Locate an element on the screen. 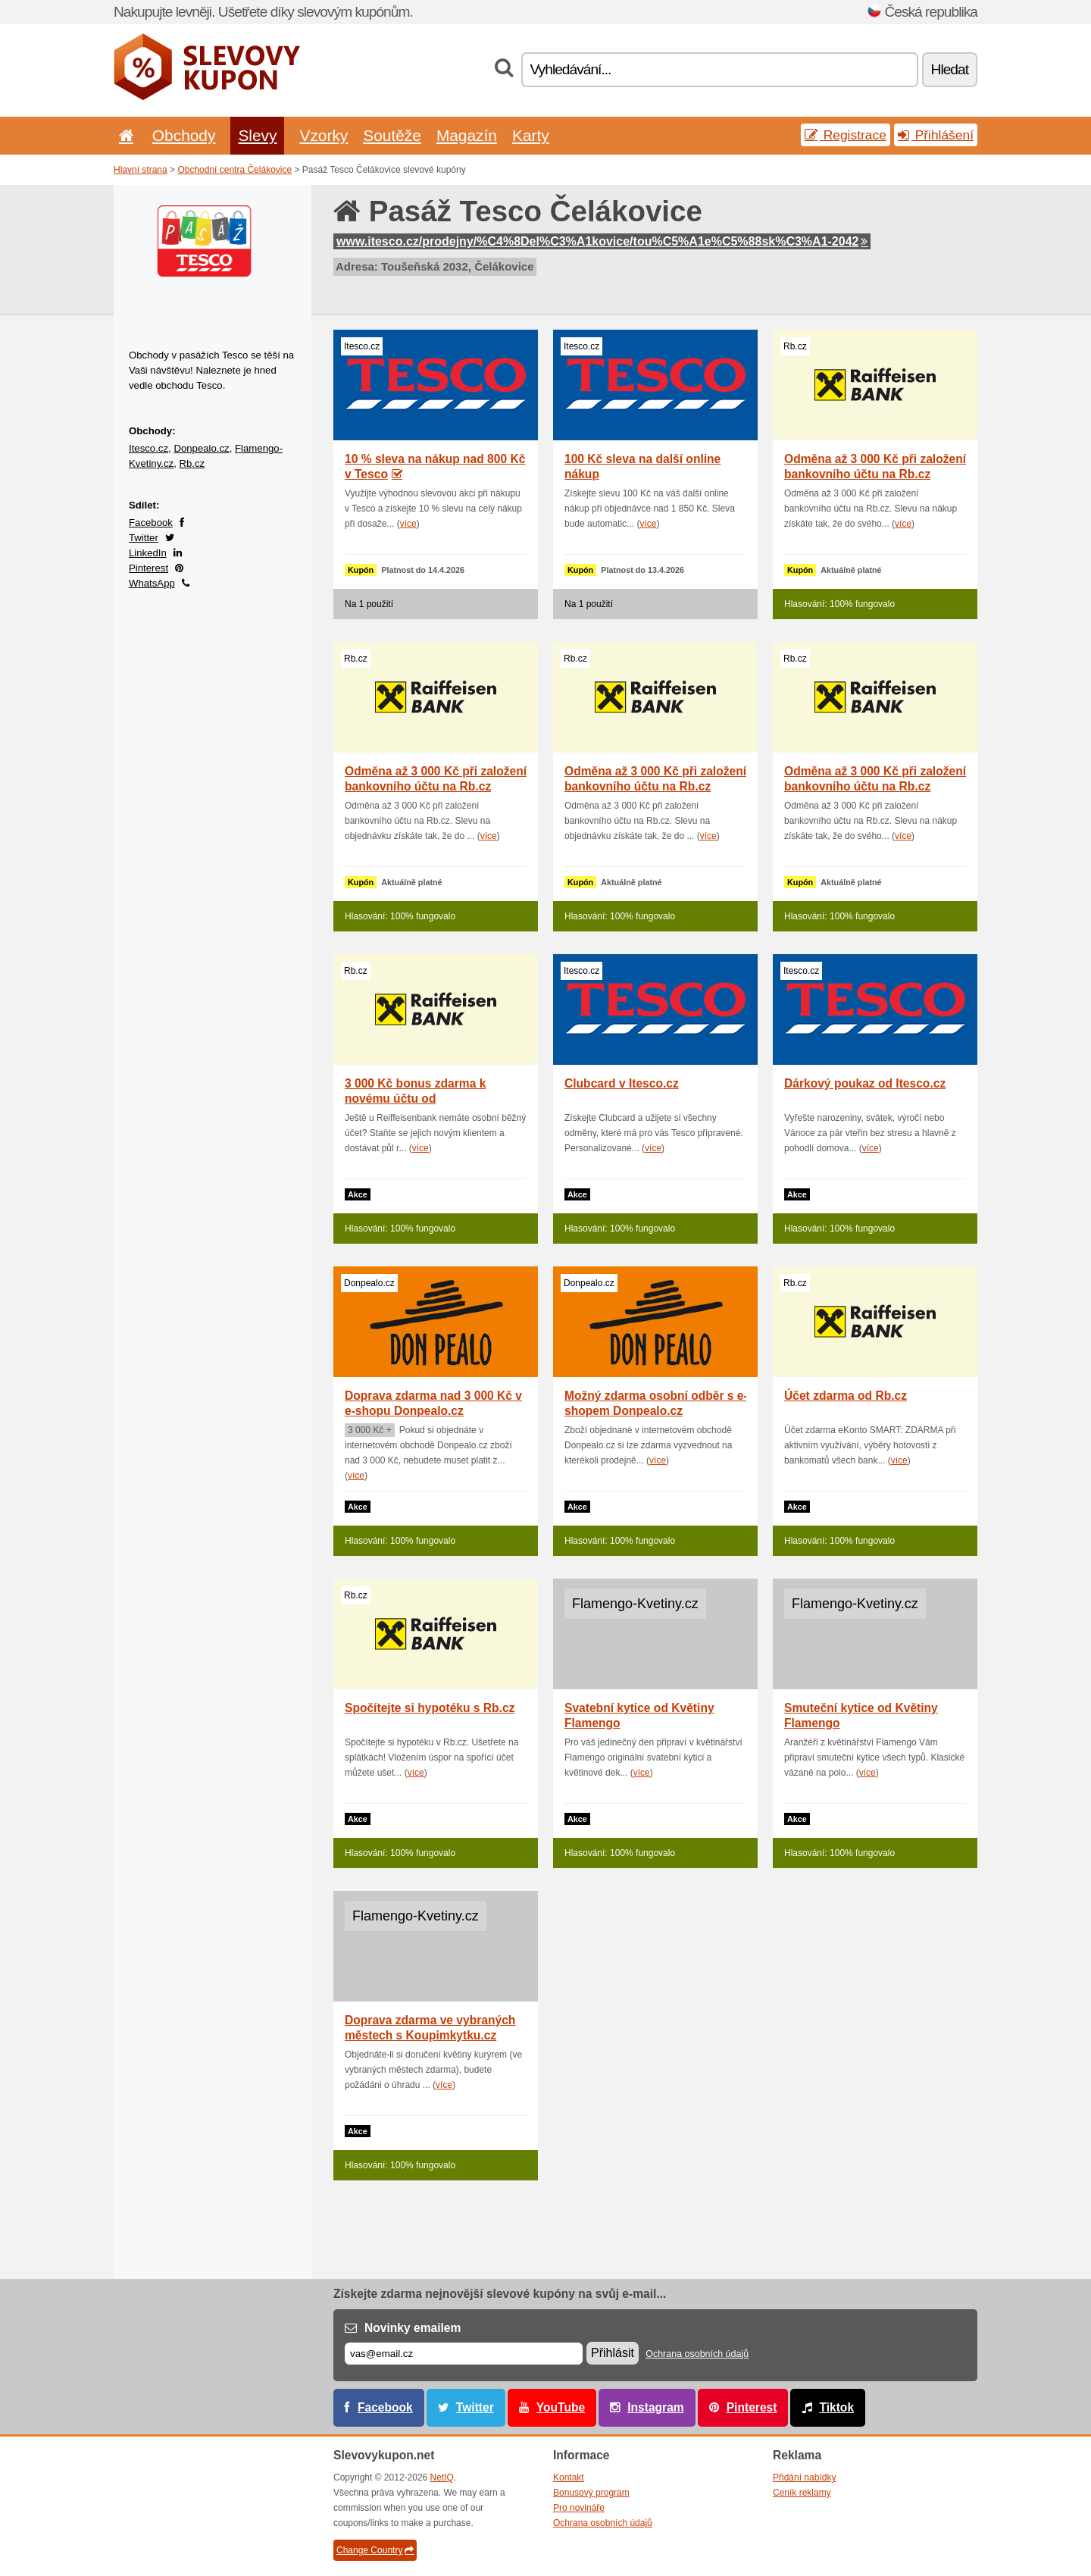  Facebook is located at coordinates (151, 522).